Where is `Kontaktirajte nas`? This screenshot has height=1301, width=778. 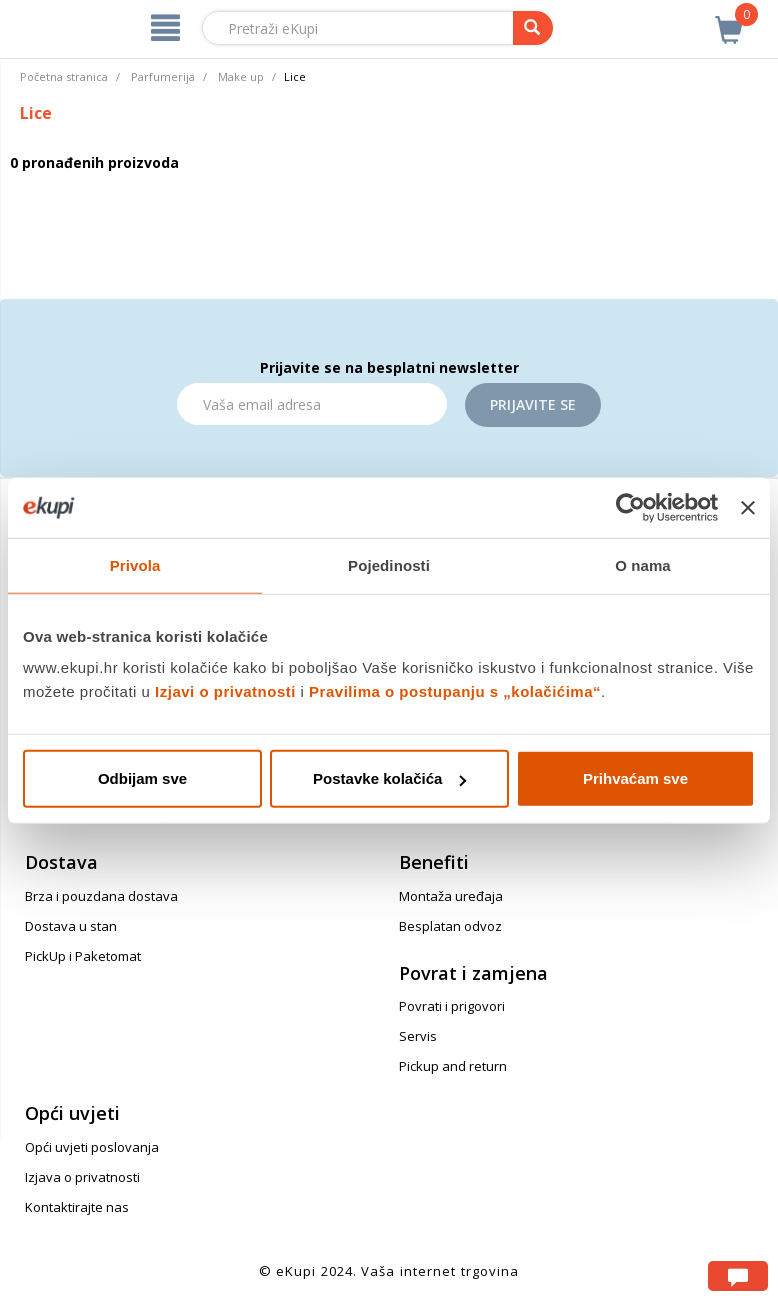
Kontaktirajte nas is located at coordinates (77, 1207).